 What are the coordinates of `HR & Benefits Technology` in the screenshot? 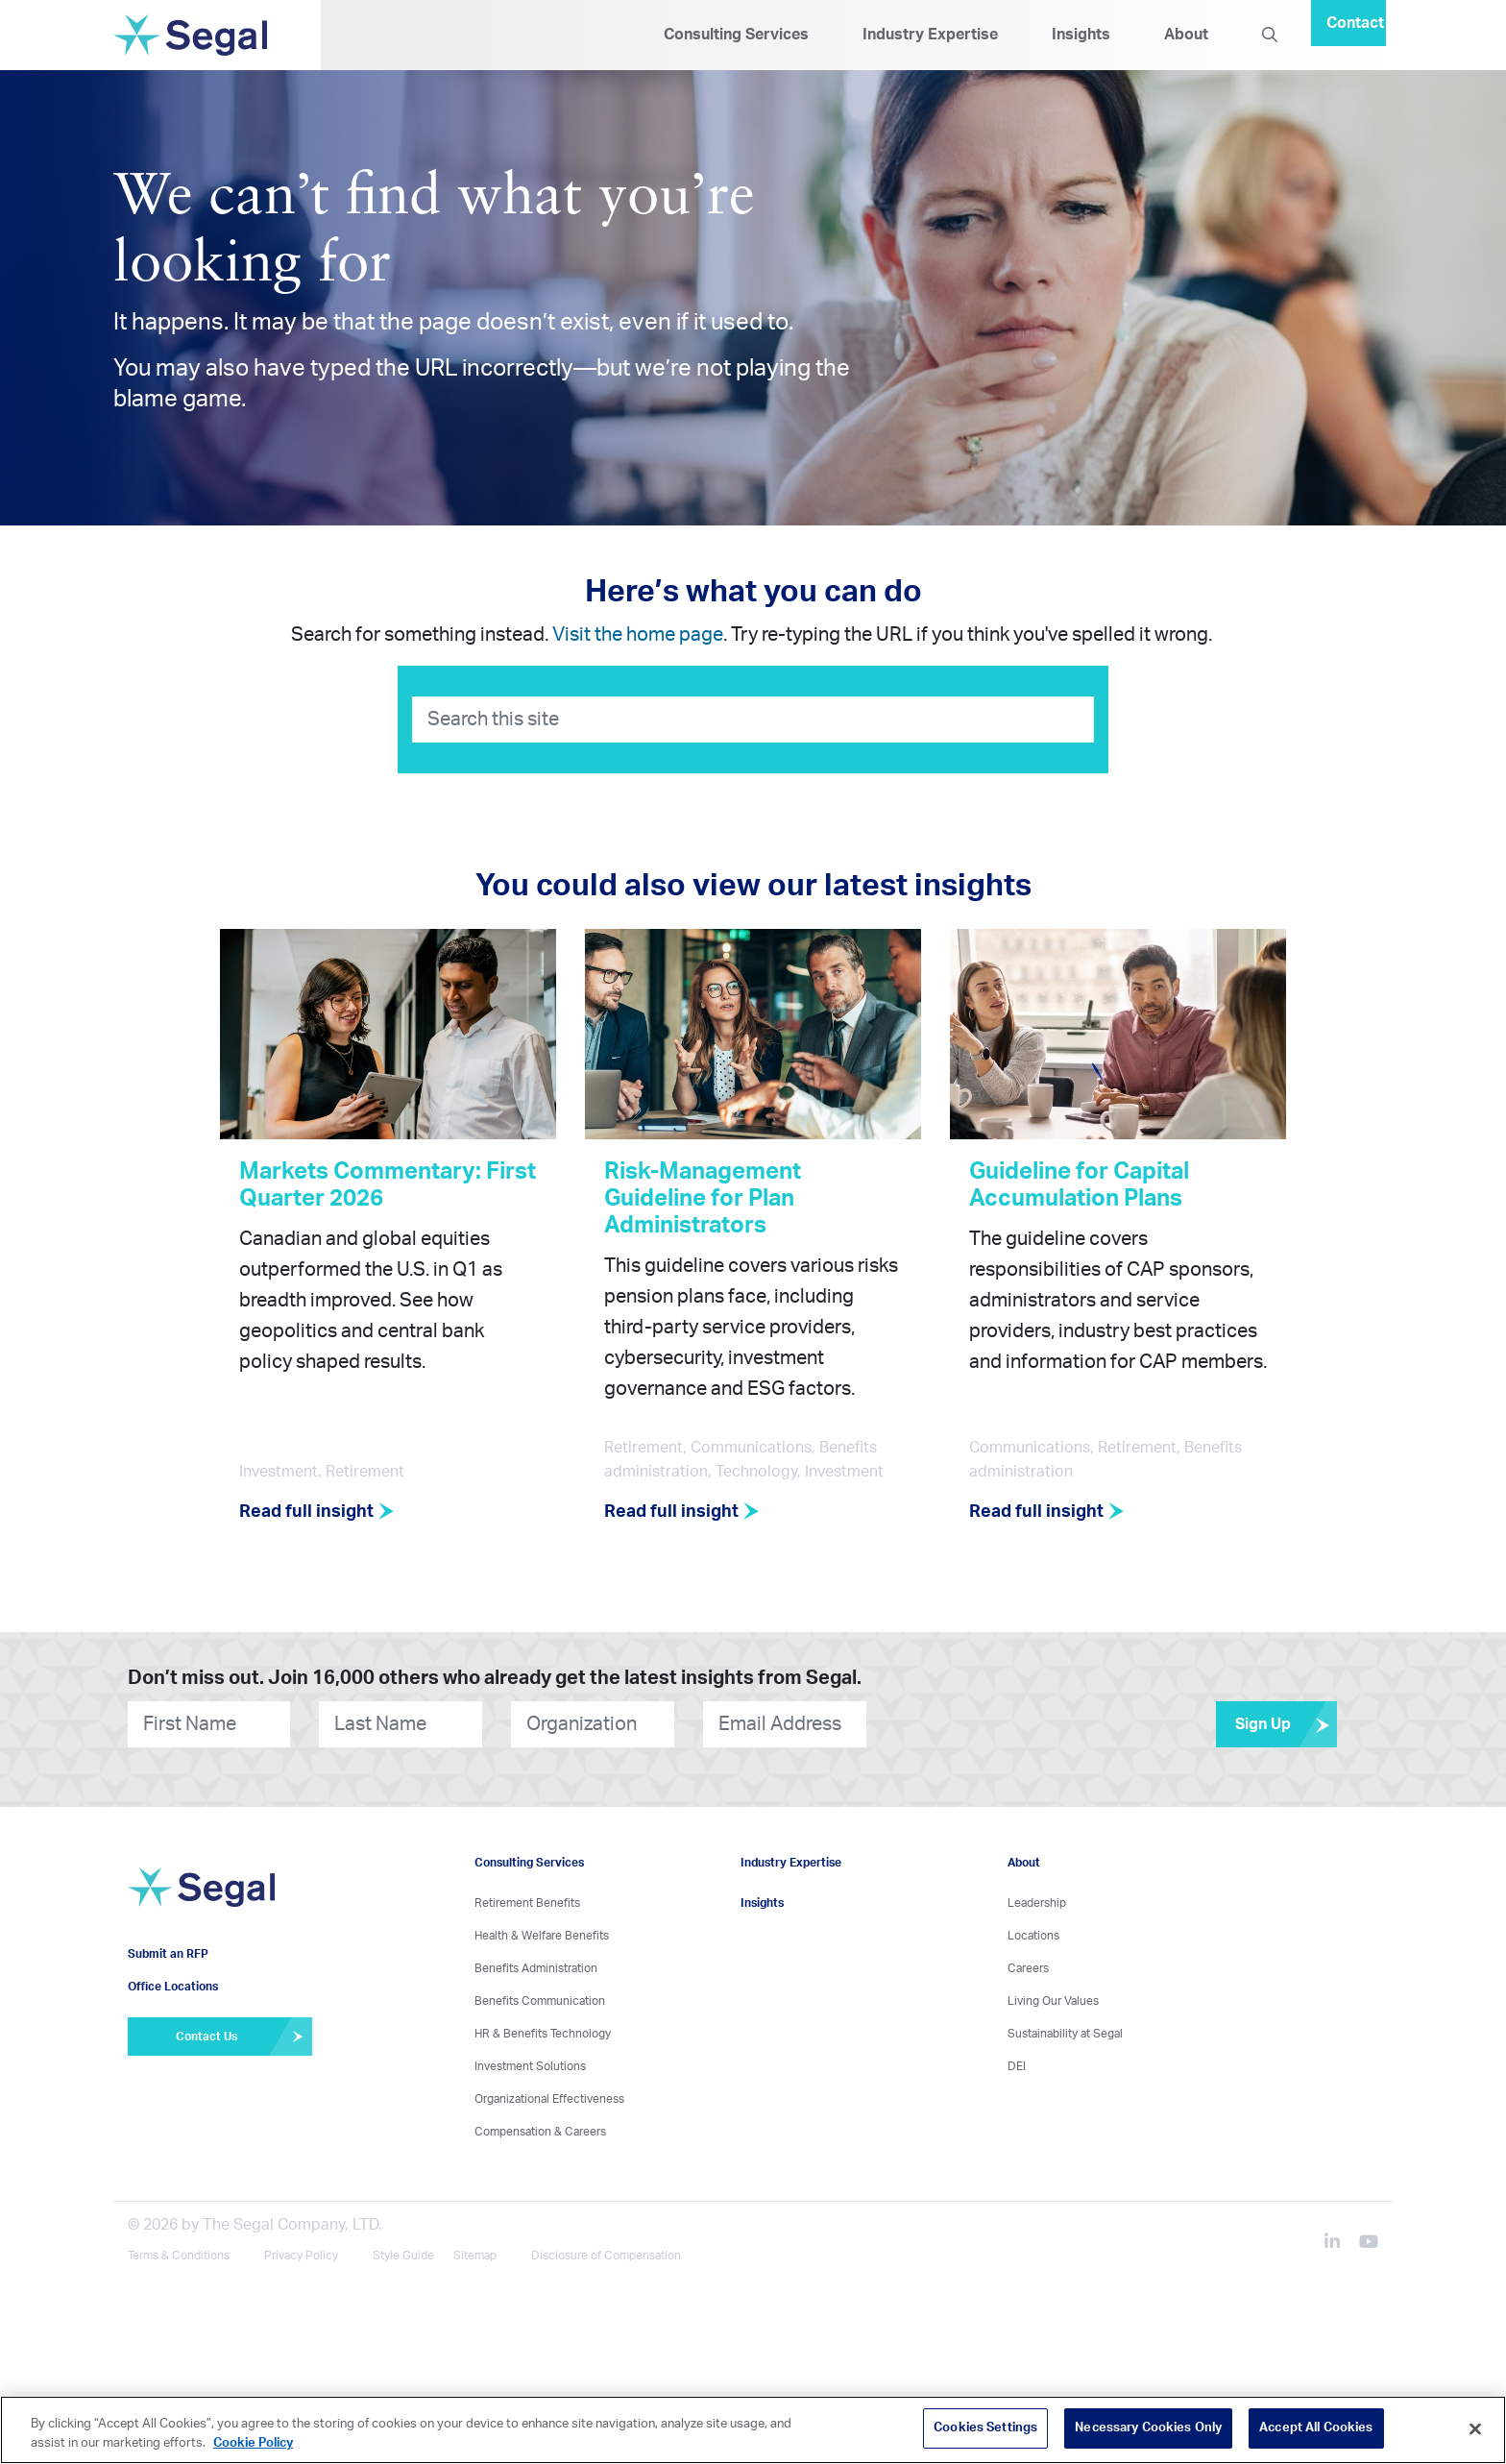 It's located at (542, 2033).